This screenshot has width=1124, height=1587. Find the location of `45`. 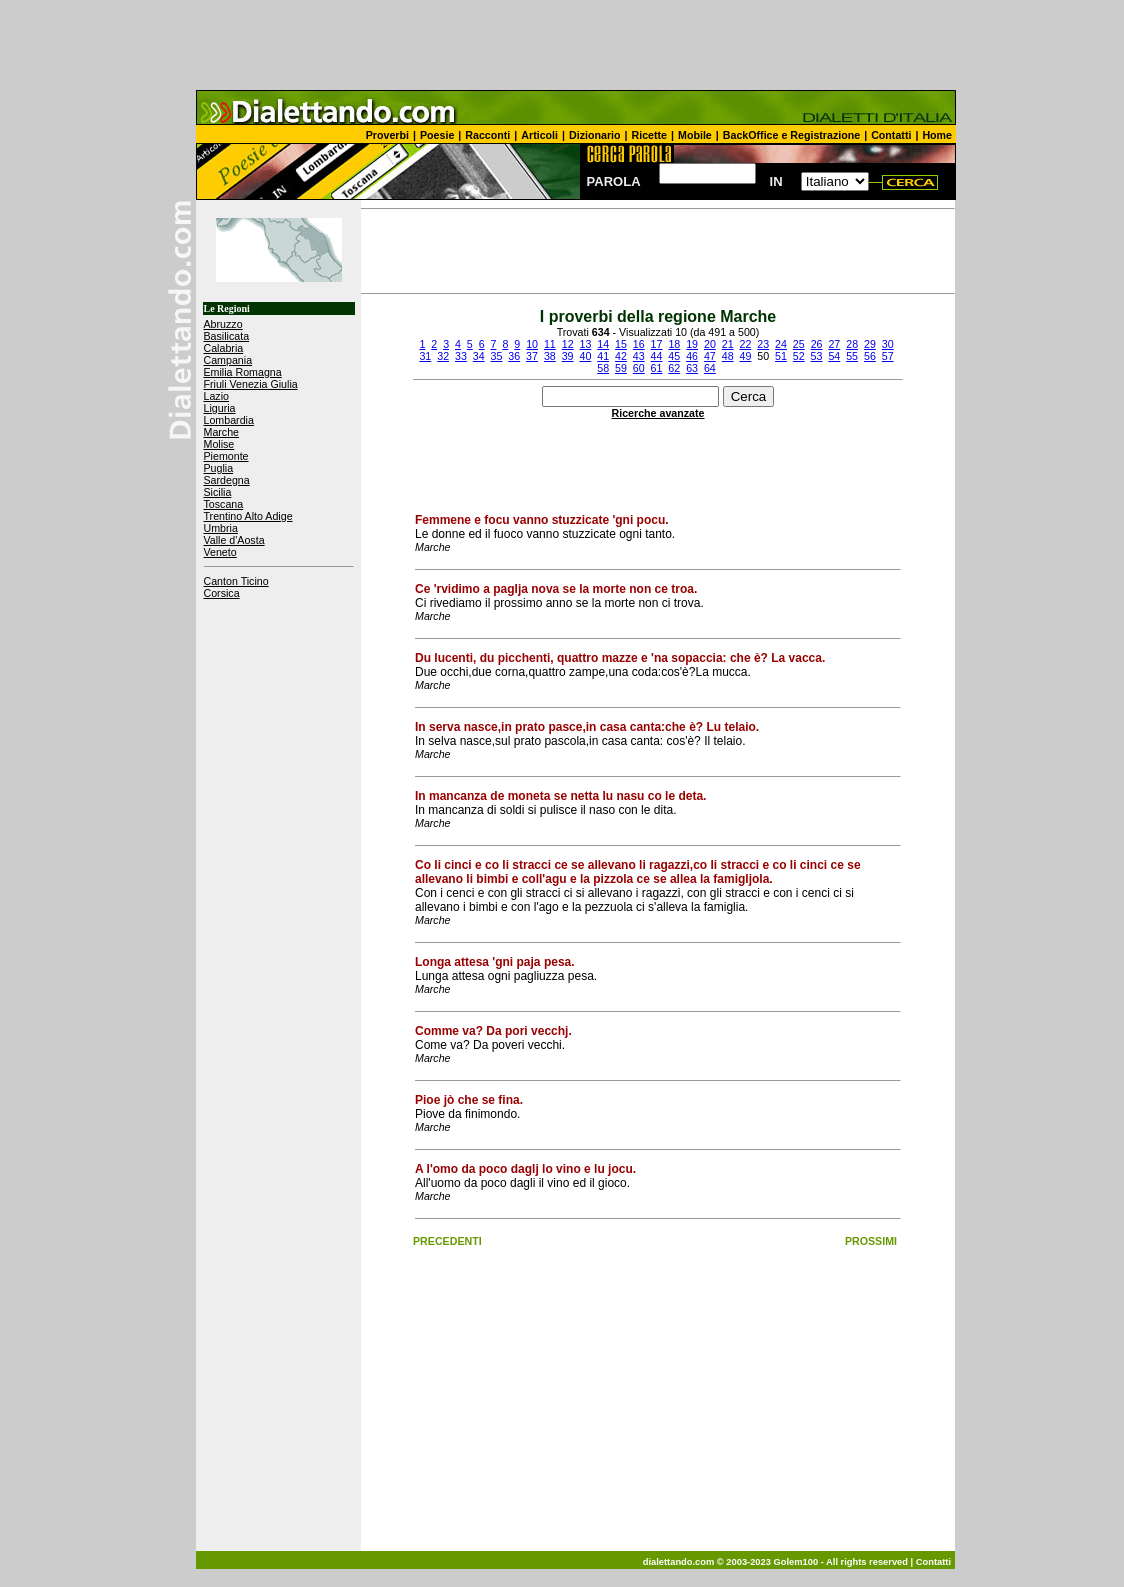

45 is located at coordinates (674, 356).